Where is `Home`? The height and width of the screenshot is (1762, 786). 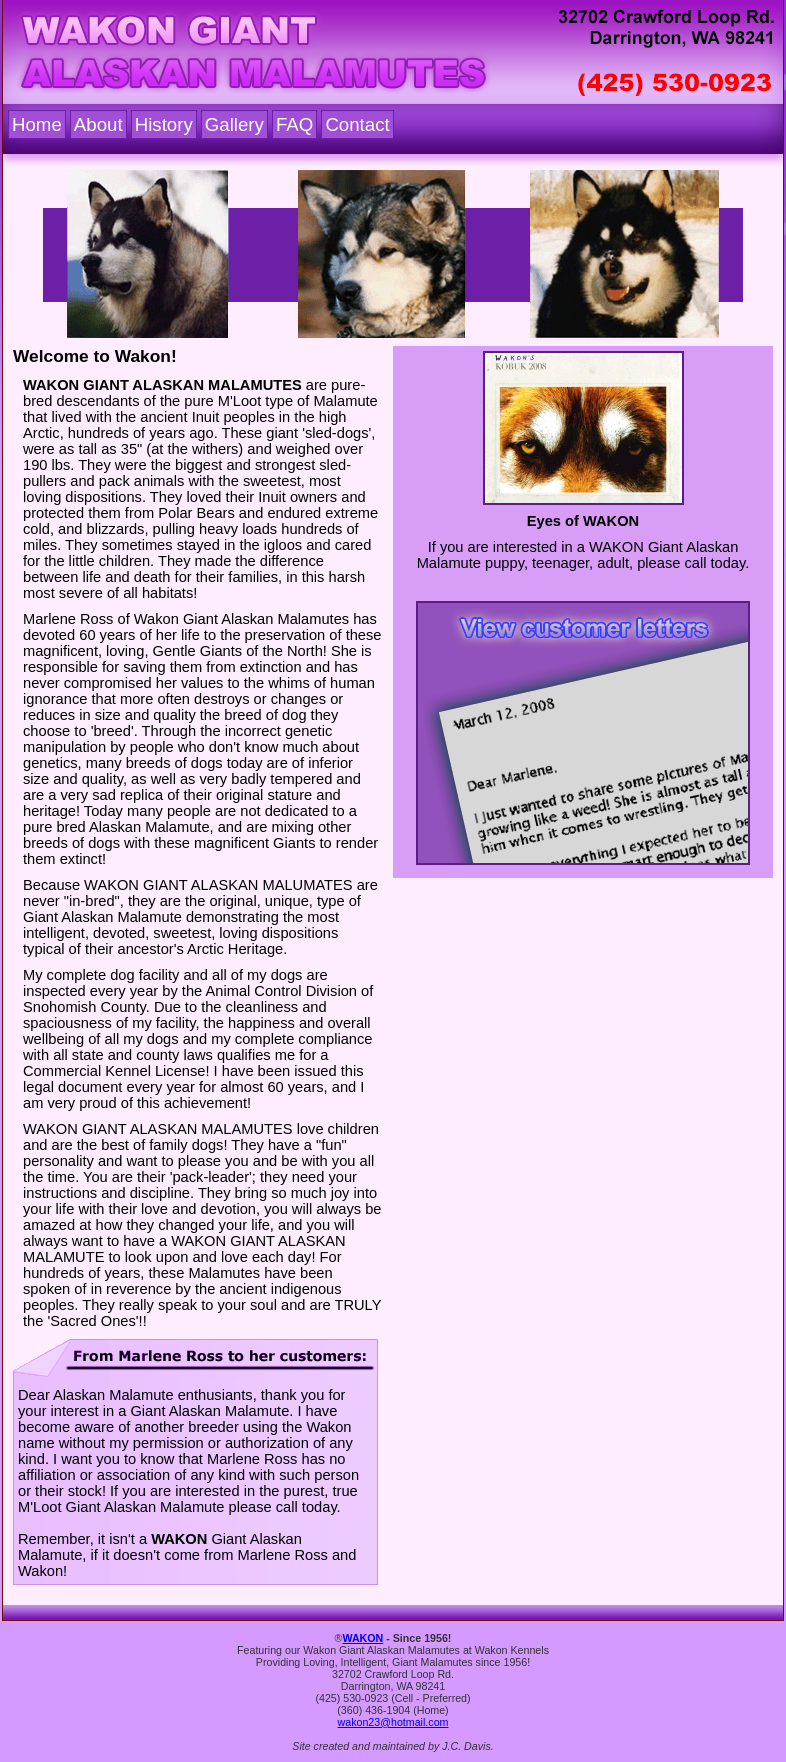 Home is located at coordinates (37, 124).